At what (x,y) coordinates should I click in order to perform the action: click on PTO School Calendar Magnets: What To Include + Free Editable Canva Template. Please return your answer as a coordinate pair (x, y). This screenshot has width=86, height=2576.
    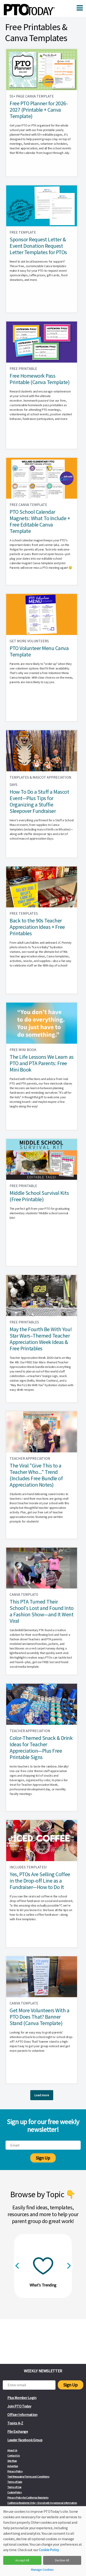
    Looking at the image, I should click on (40, 521).